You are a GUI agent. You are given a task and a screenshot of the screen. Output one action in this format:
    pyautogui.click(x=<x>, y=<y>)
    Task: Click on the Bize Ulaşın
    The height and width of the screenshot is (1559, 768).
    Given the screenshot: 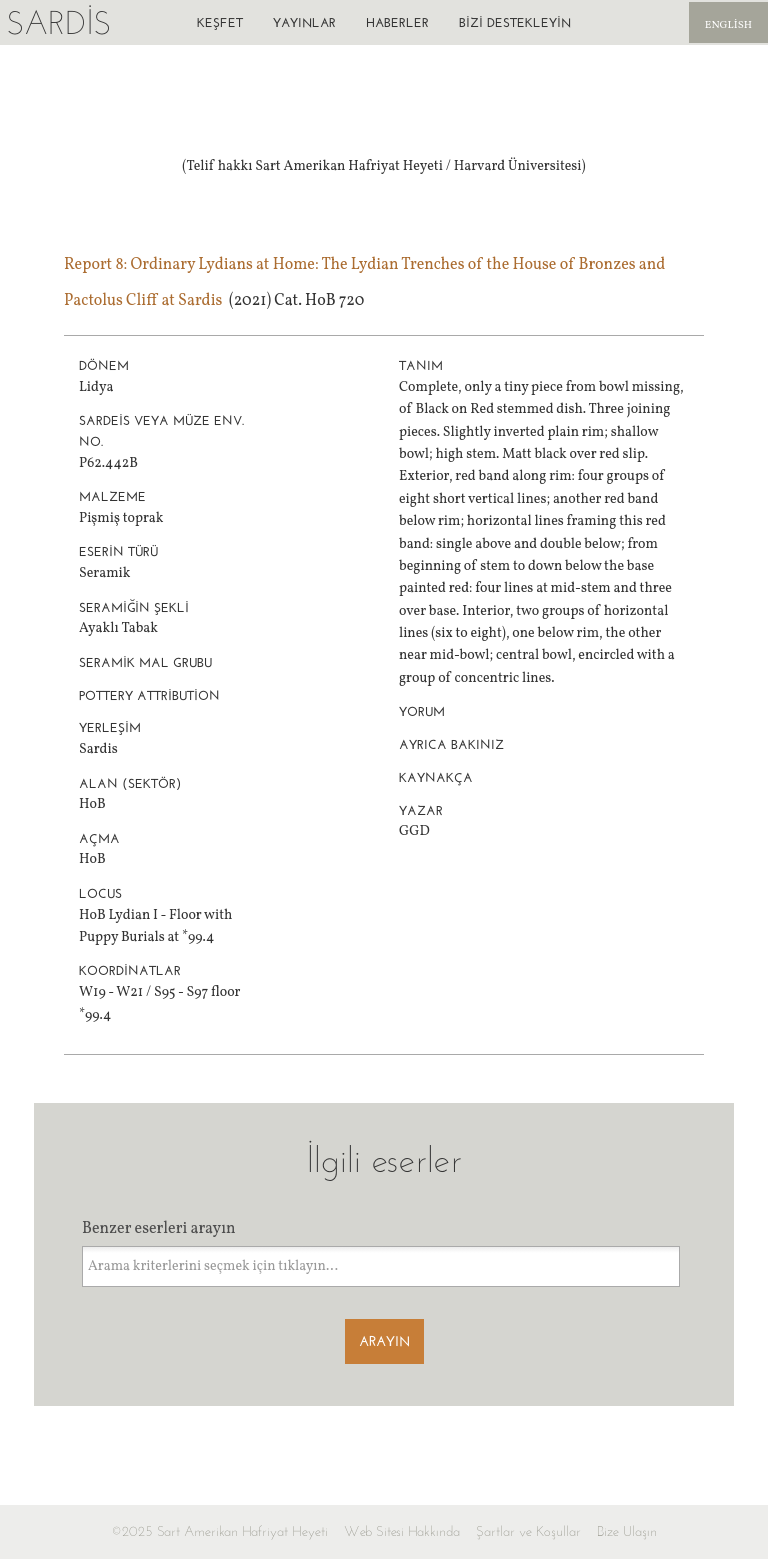 What is the action you would take?
    pyautogui.click(x=627, y=1531)
    